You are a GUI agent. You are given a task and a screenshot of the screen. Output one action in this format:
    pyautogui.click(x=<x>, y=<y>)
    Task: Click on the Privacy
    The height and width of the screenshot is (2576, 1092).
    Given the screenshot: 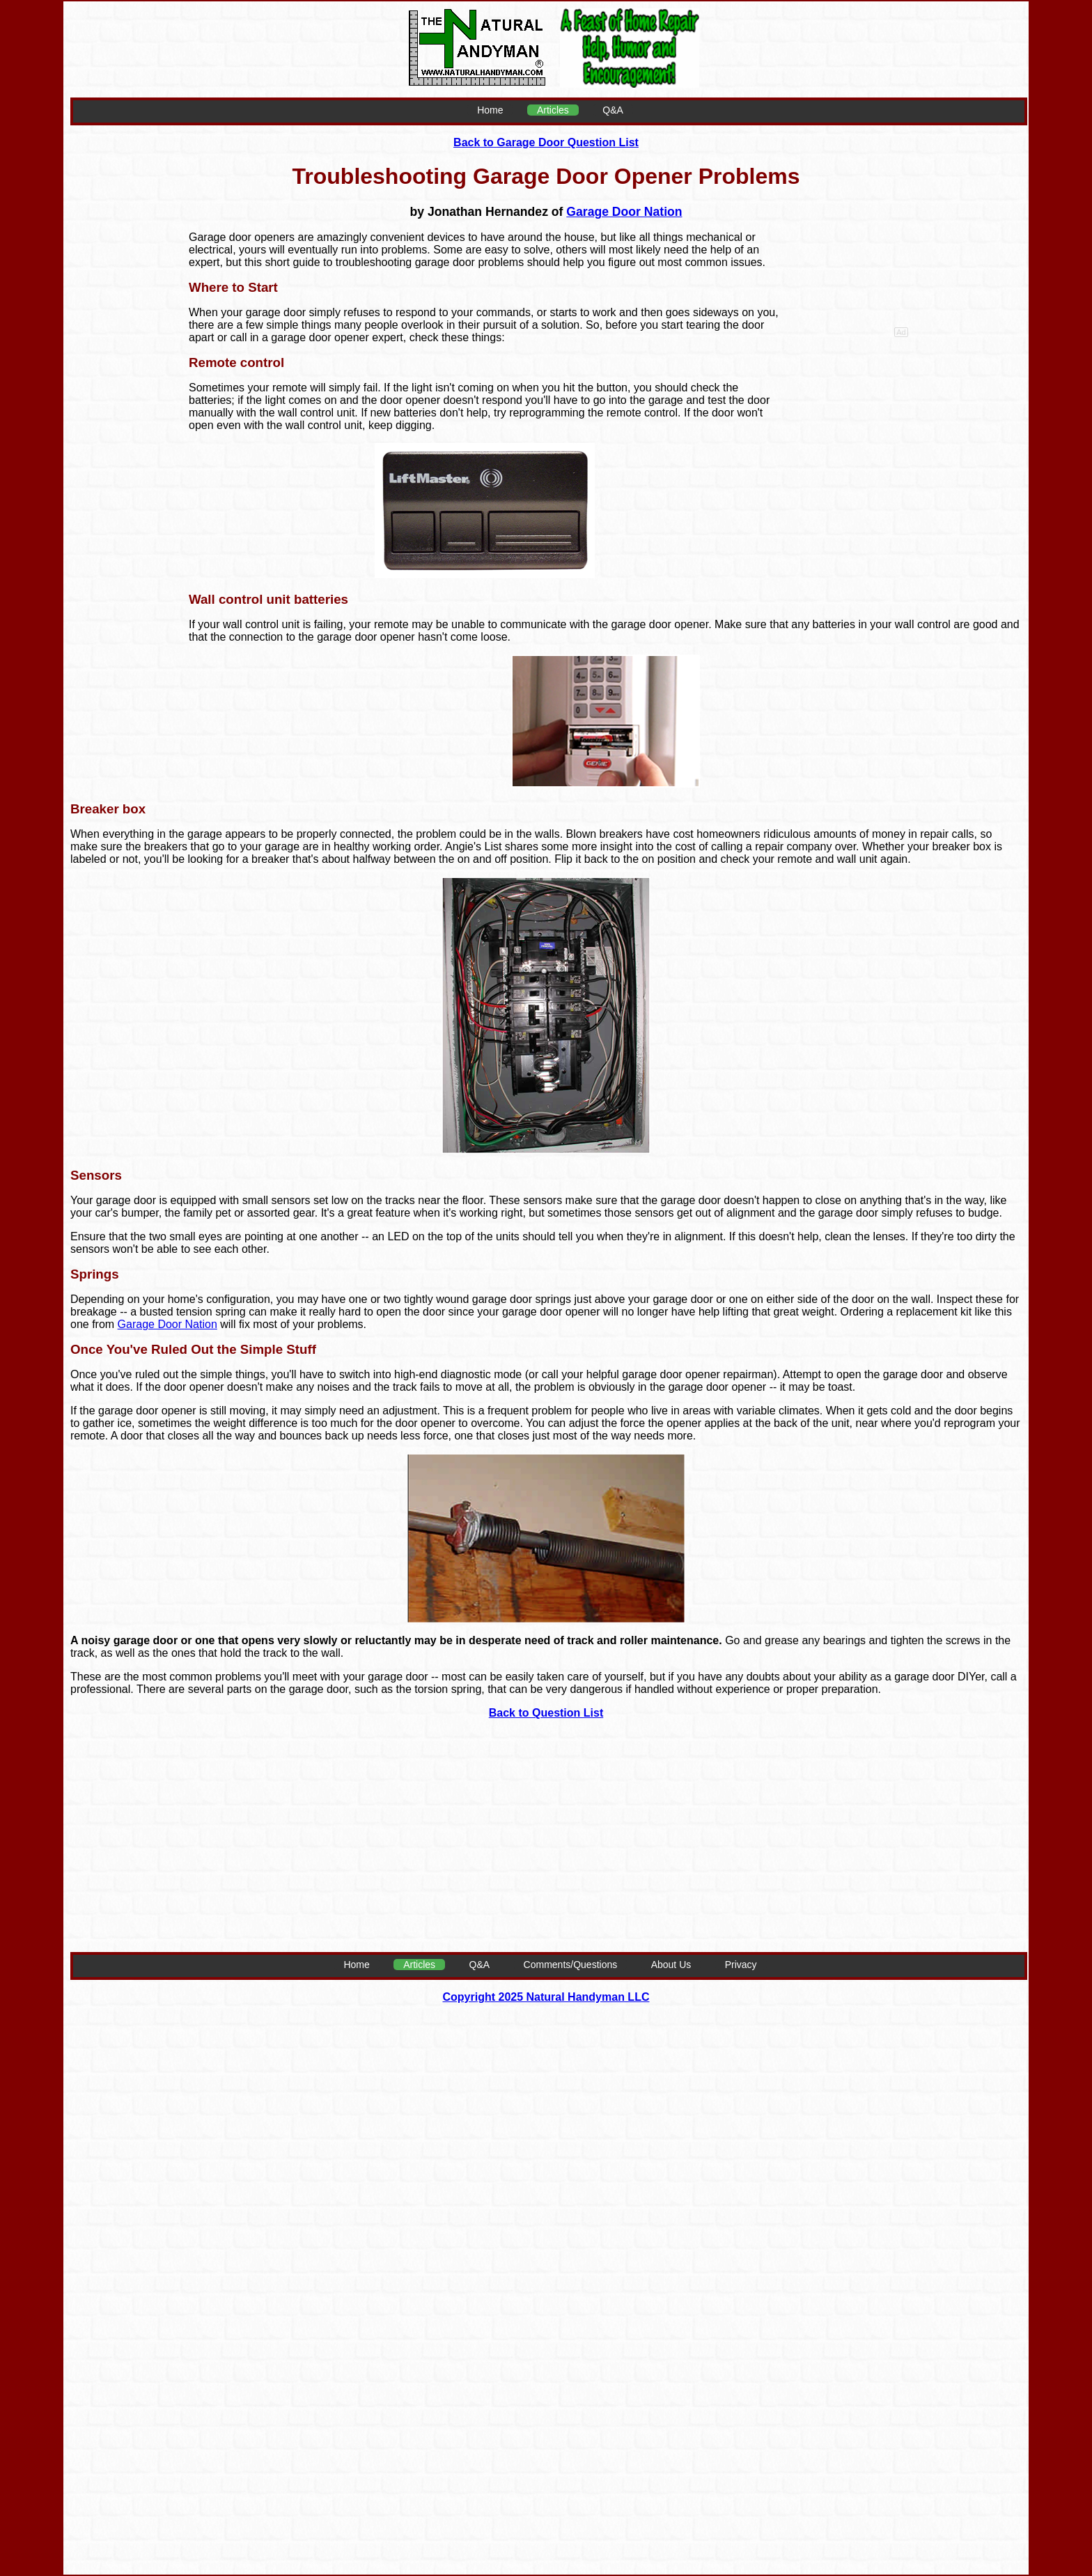 What is the action you would take?
    pyautogui.click(x=741, y=1964)
    